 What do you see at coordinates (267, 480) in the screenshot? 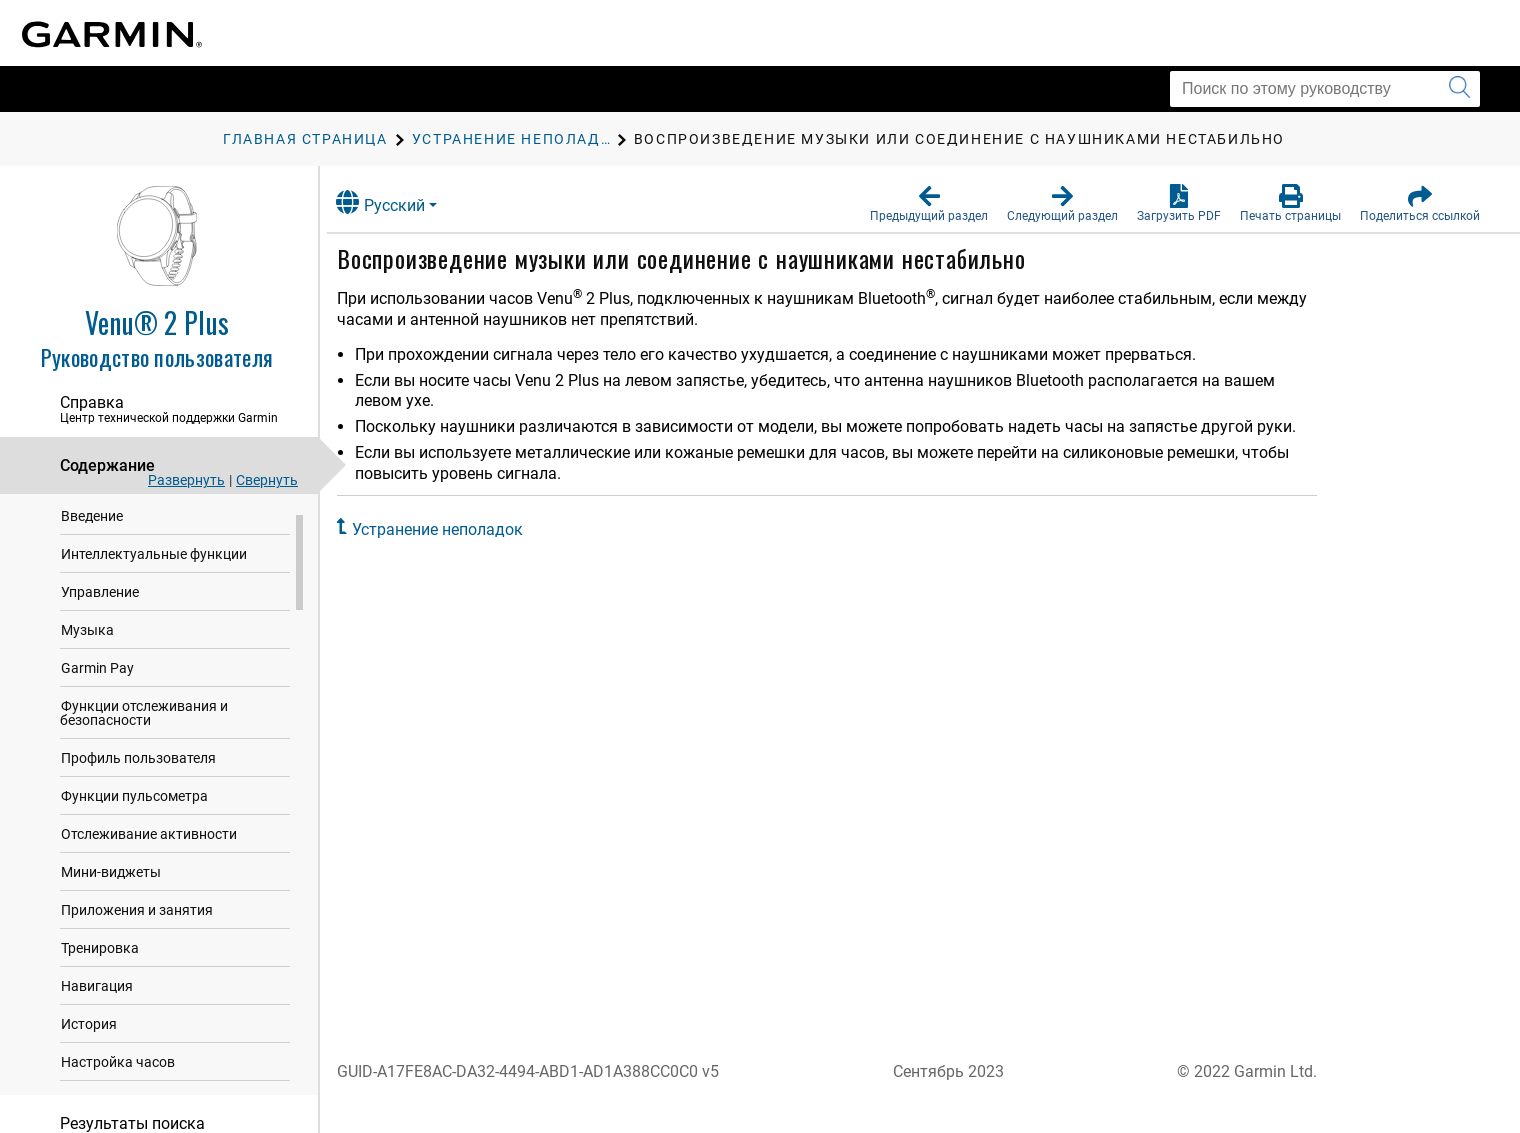
I see `Свернуть` at bounding box center [267, 480].